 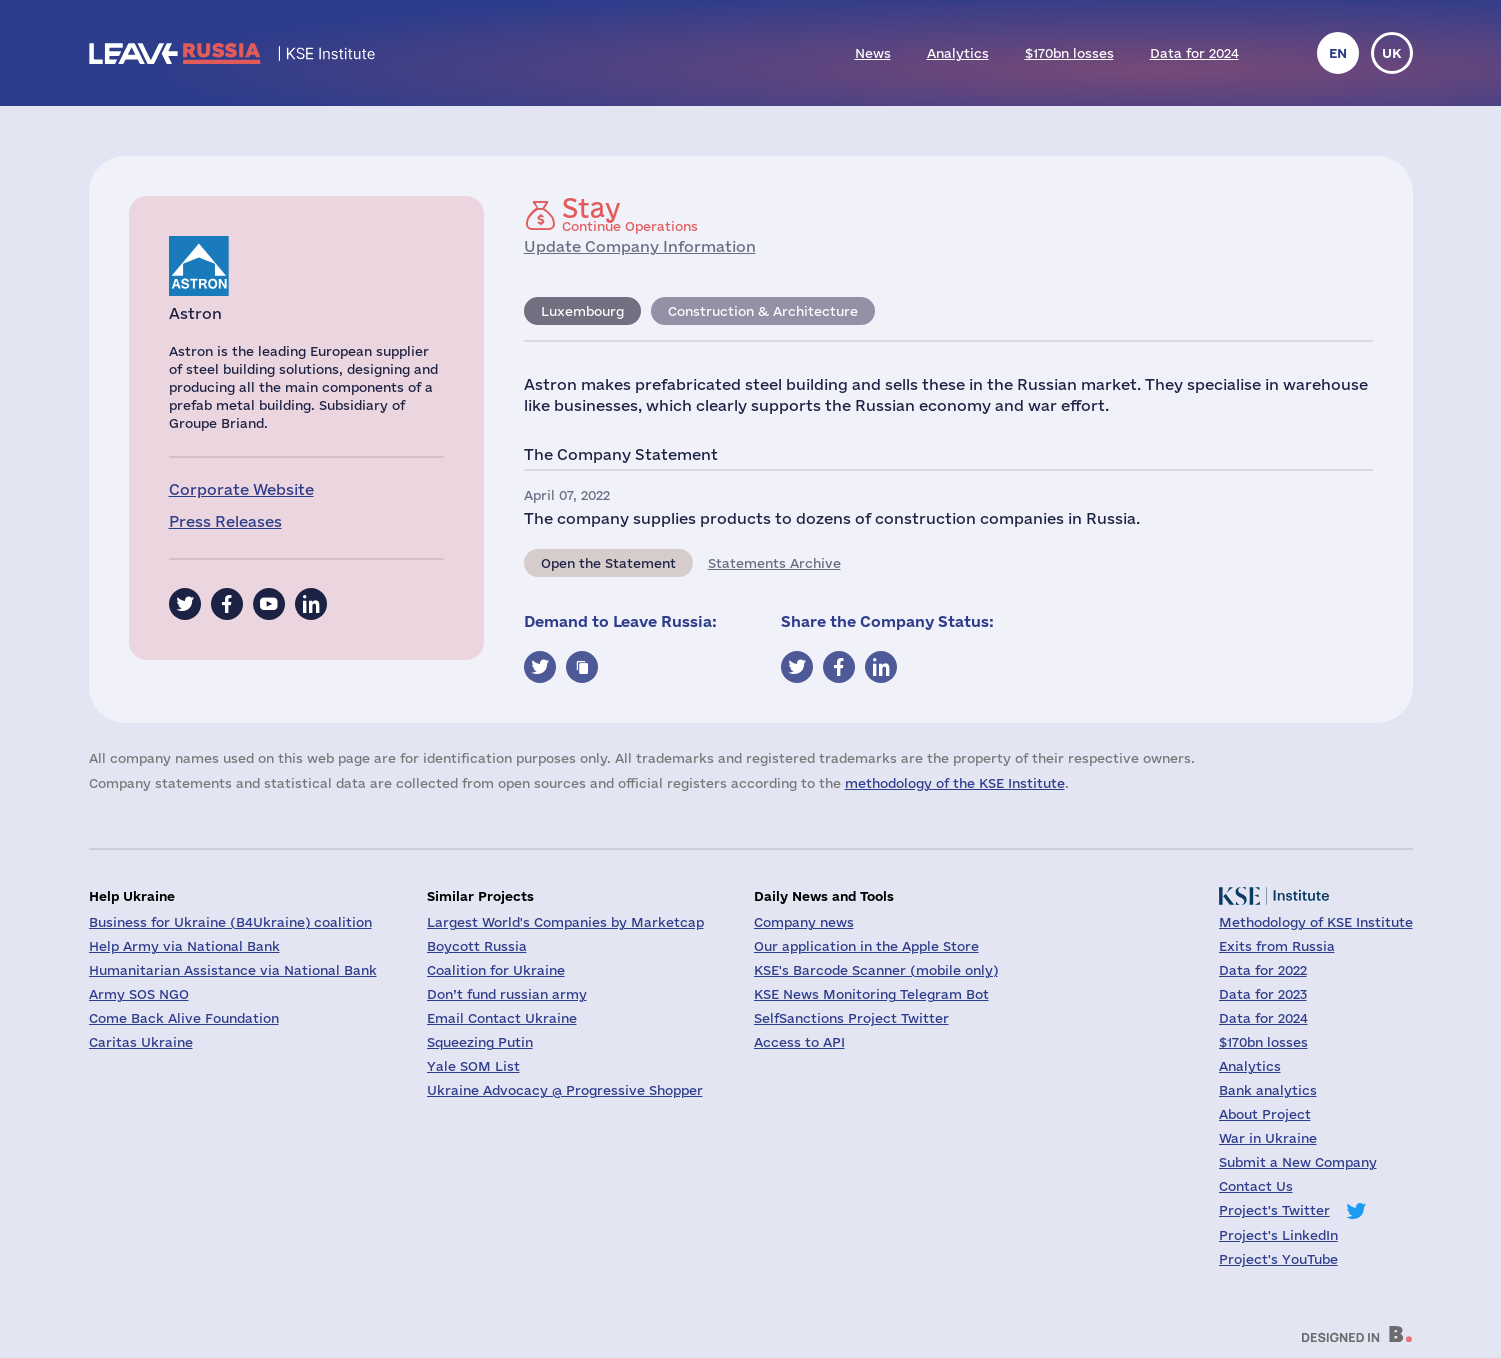 What do you see at coordinates (1392, 53) in the screenshot?
I see `uk` at bounding box center [1392, 53].